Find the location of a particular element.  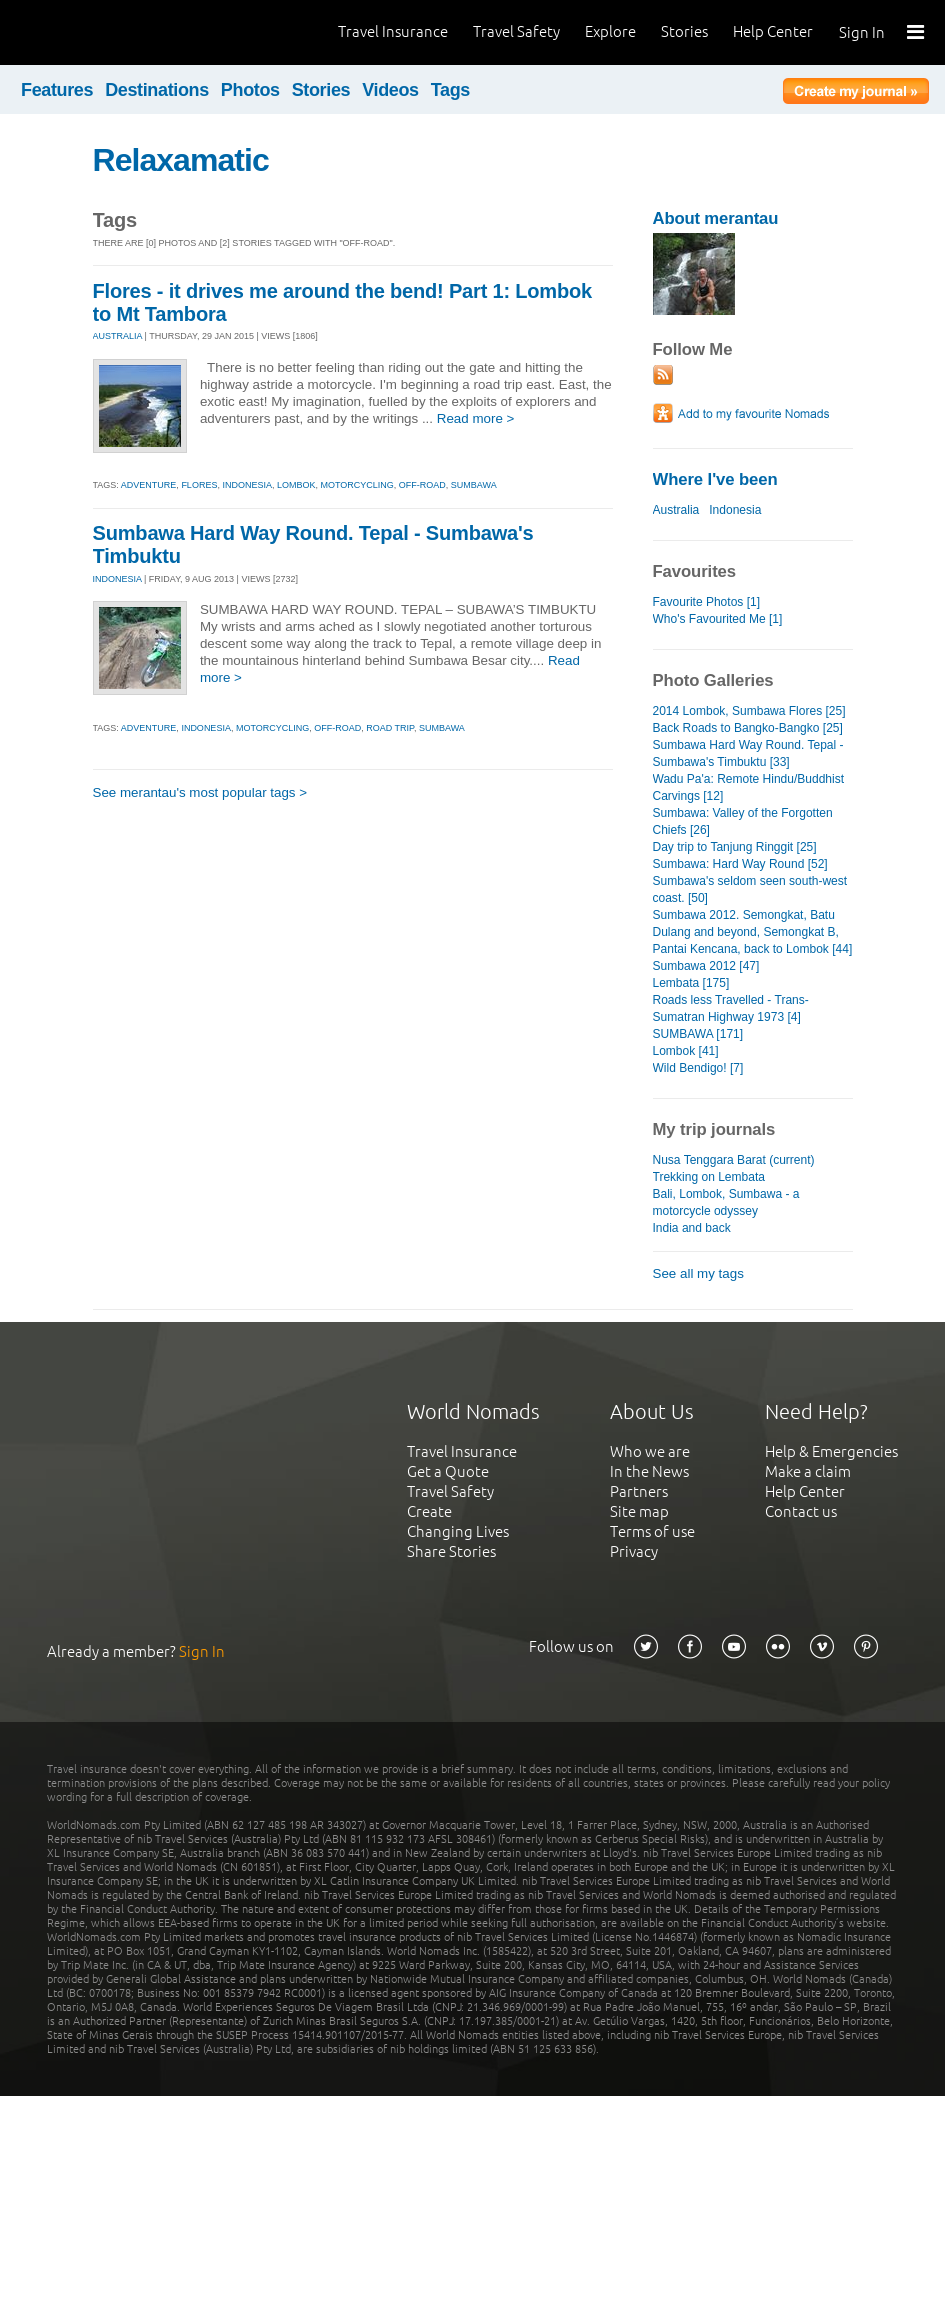

See merantau's most popular tags > is located at coordinates (200, 792).